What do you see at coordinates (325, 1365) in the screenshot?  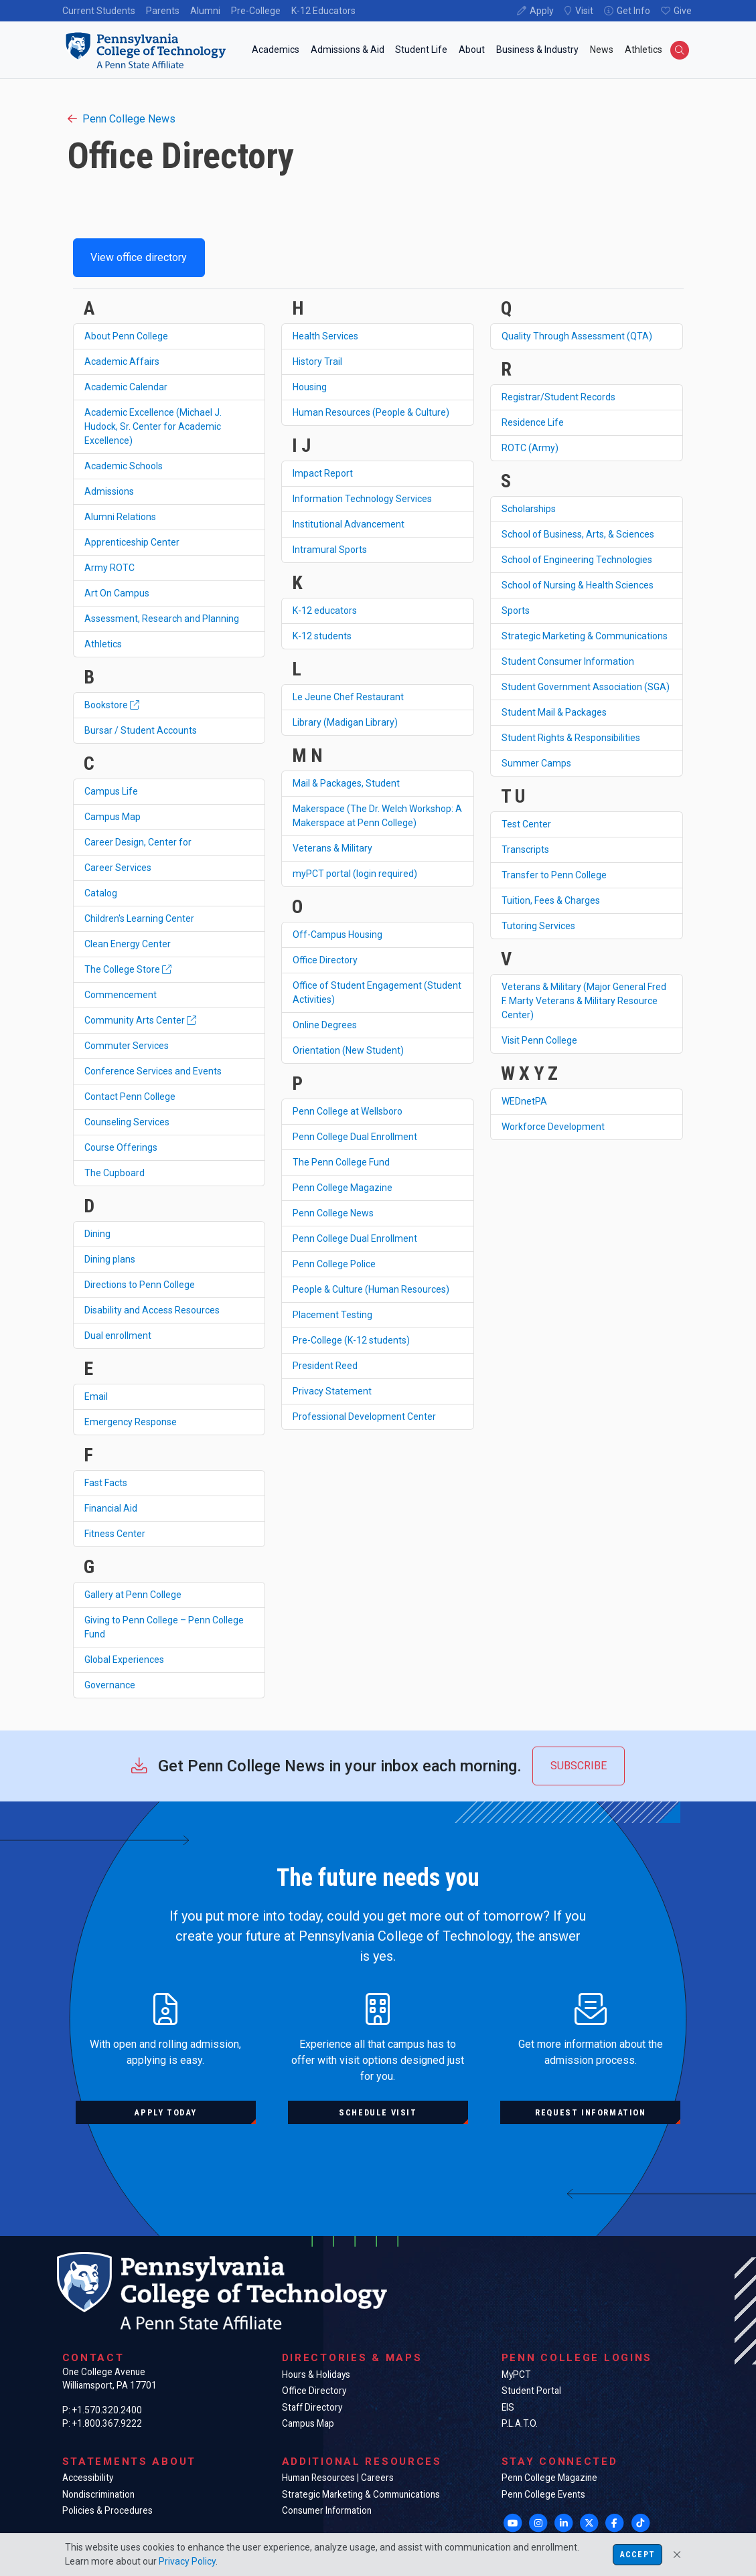 I see `President Reed` at bounding box center [325, 1365].